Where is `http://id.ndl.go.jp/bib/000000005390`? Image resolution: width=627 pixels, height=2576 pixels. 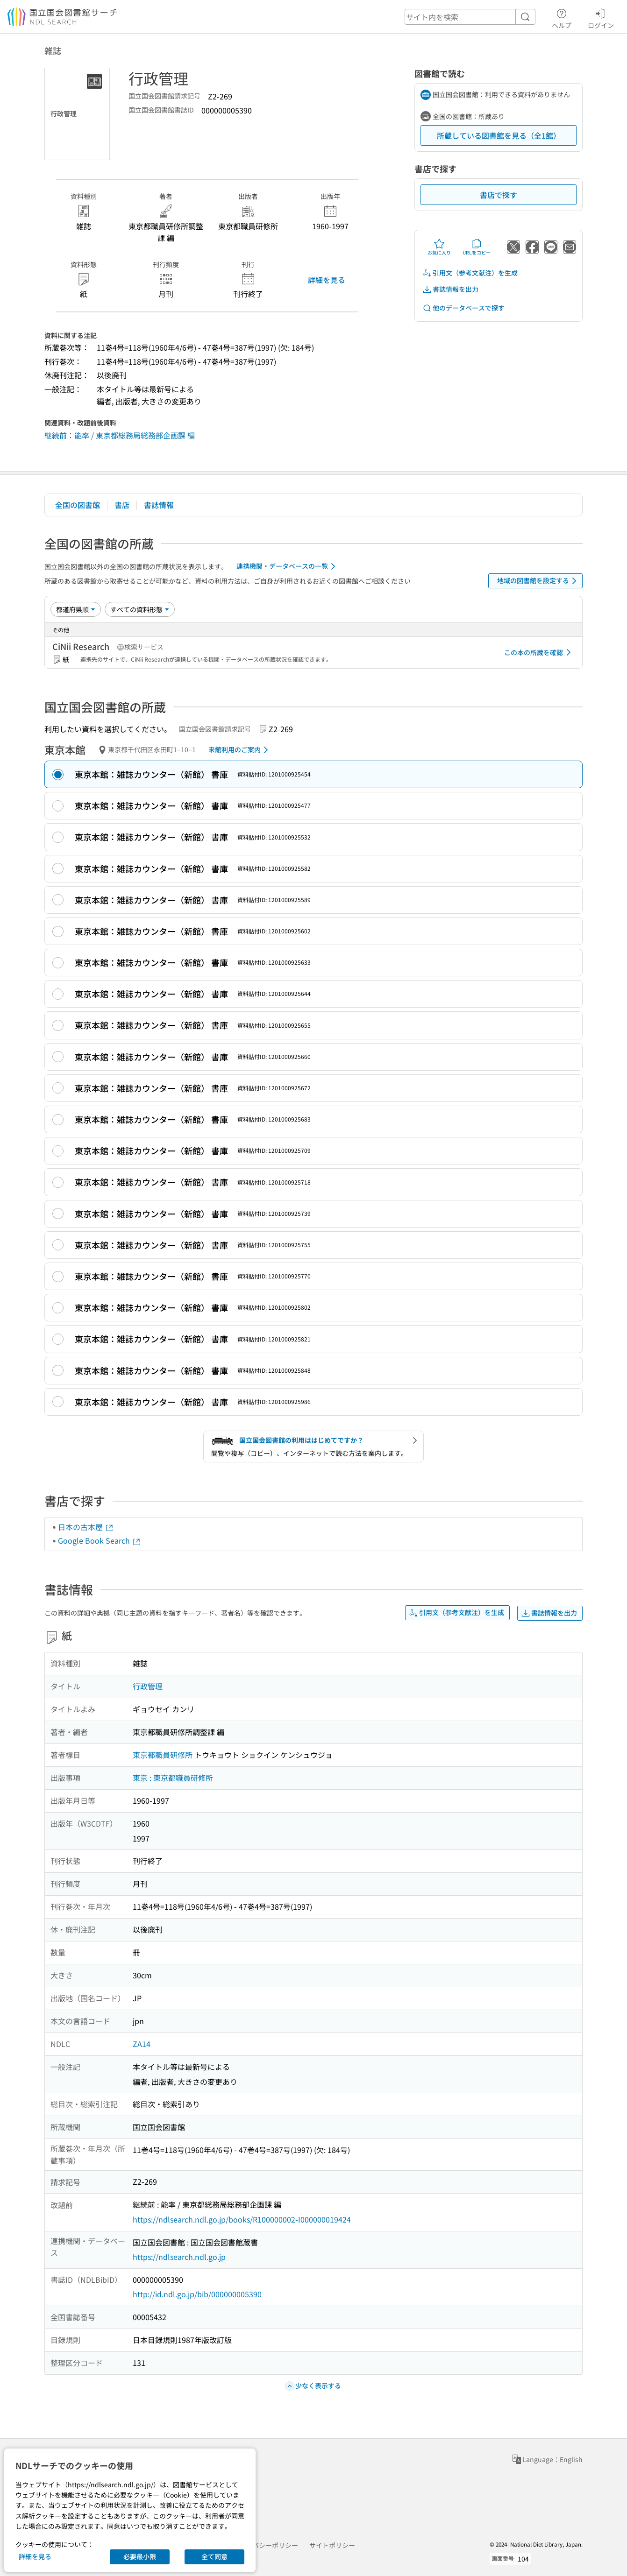
http://id.ndl.go.jp/bib/000000005390 is located at coordinates (197, 2294).